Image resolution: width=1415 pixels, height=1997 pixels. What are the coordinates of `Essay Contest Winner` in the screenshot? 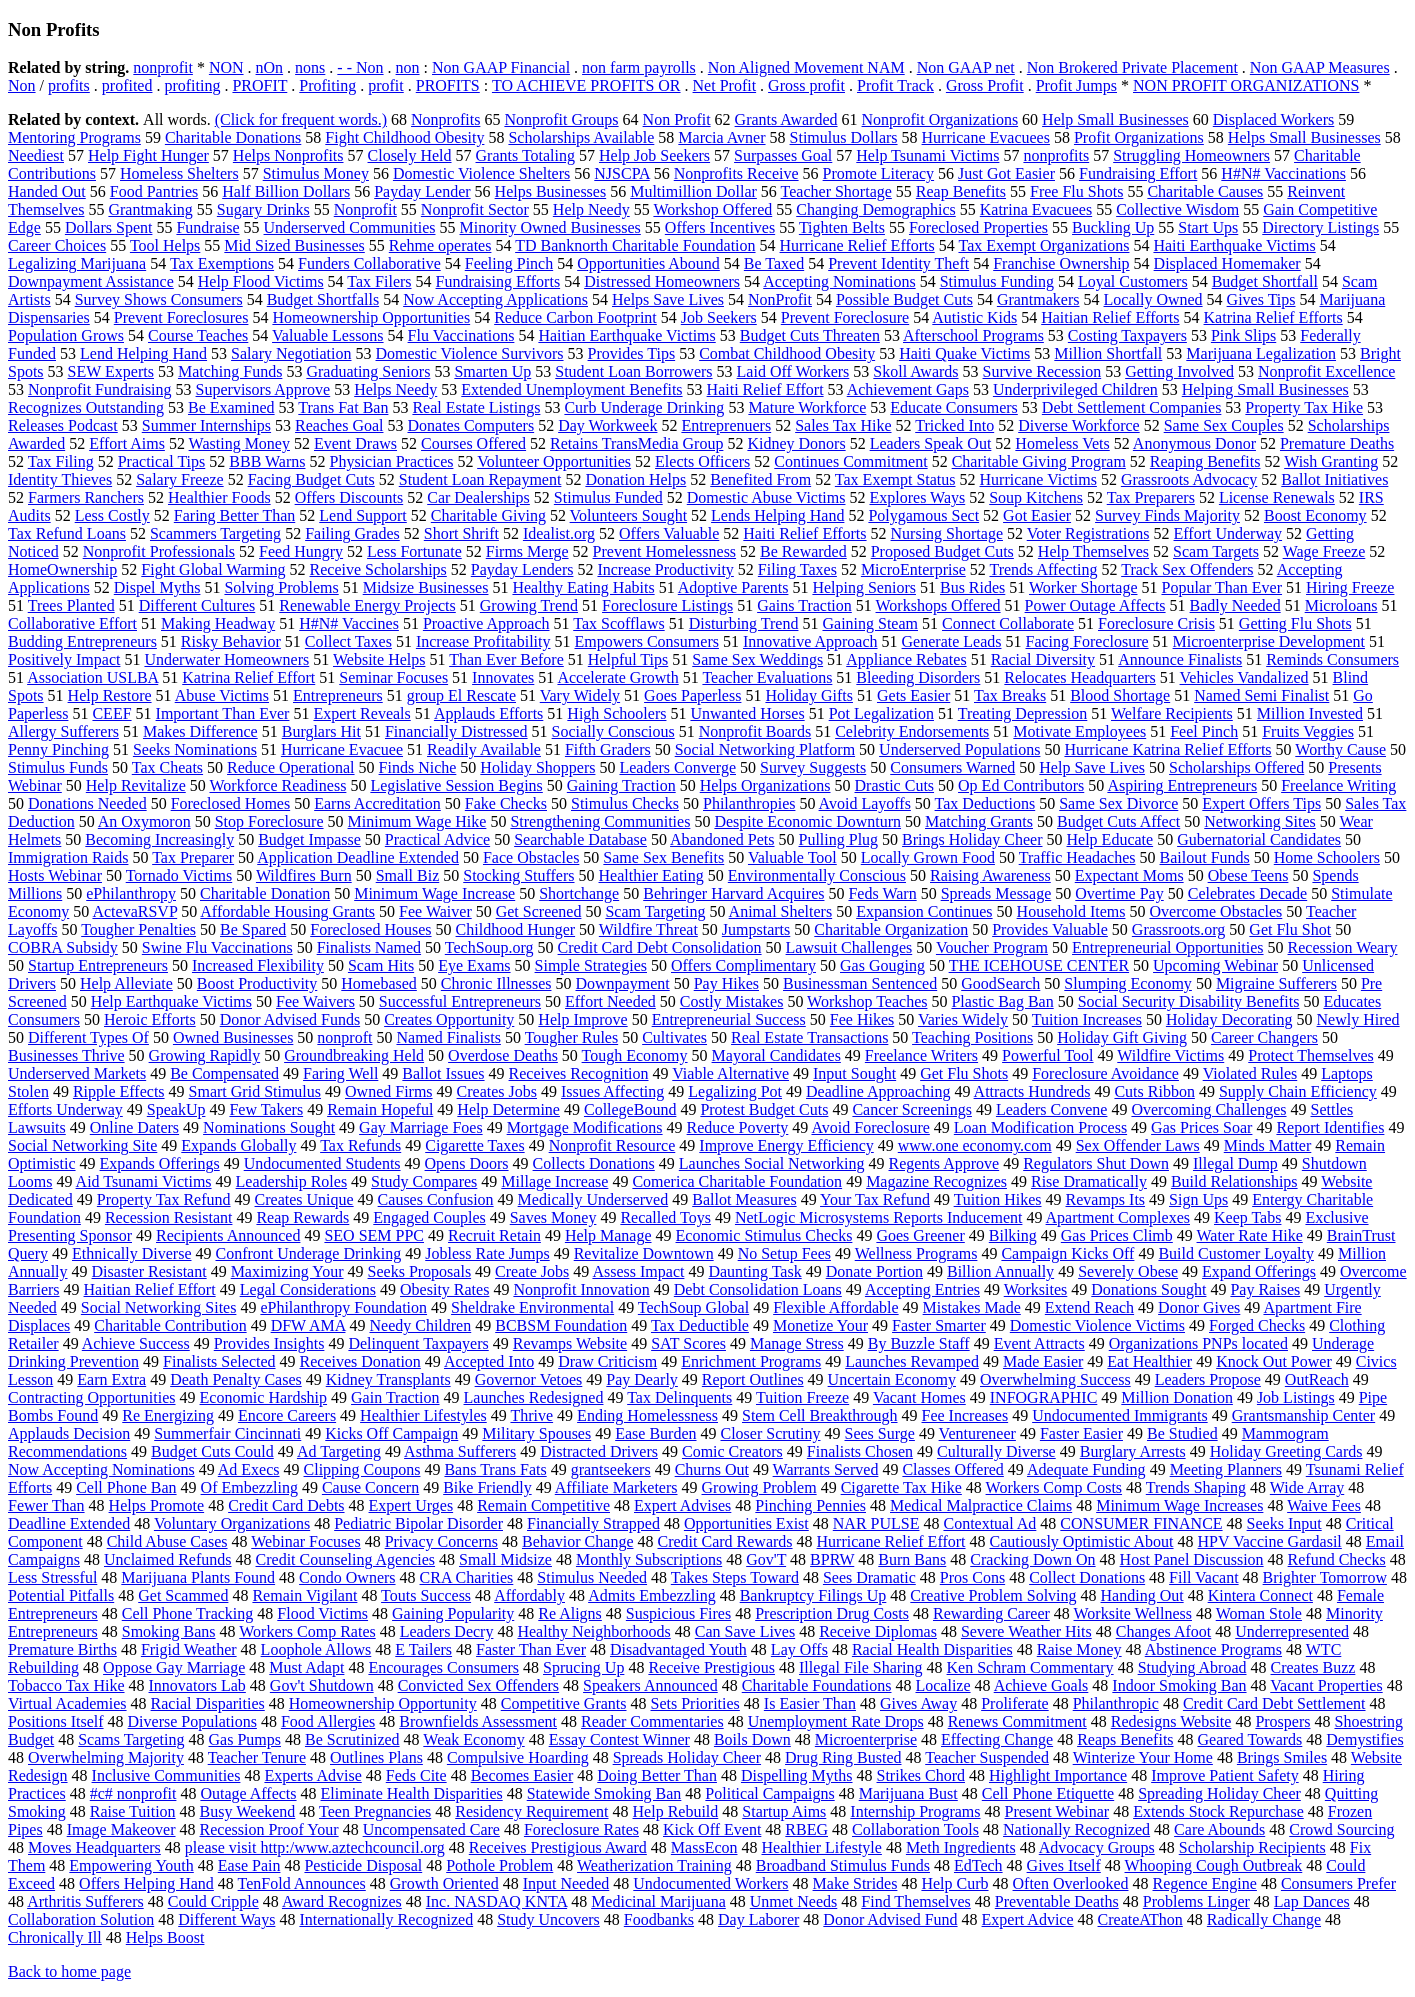 It's located at (619, 1739).